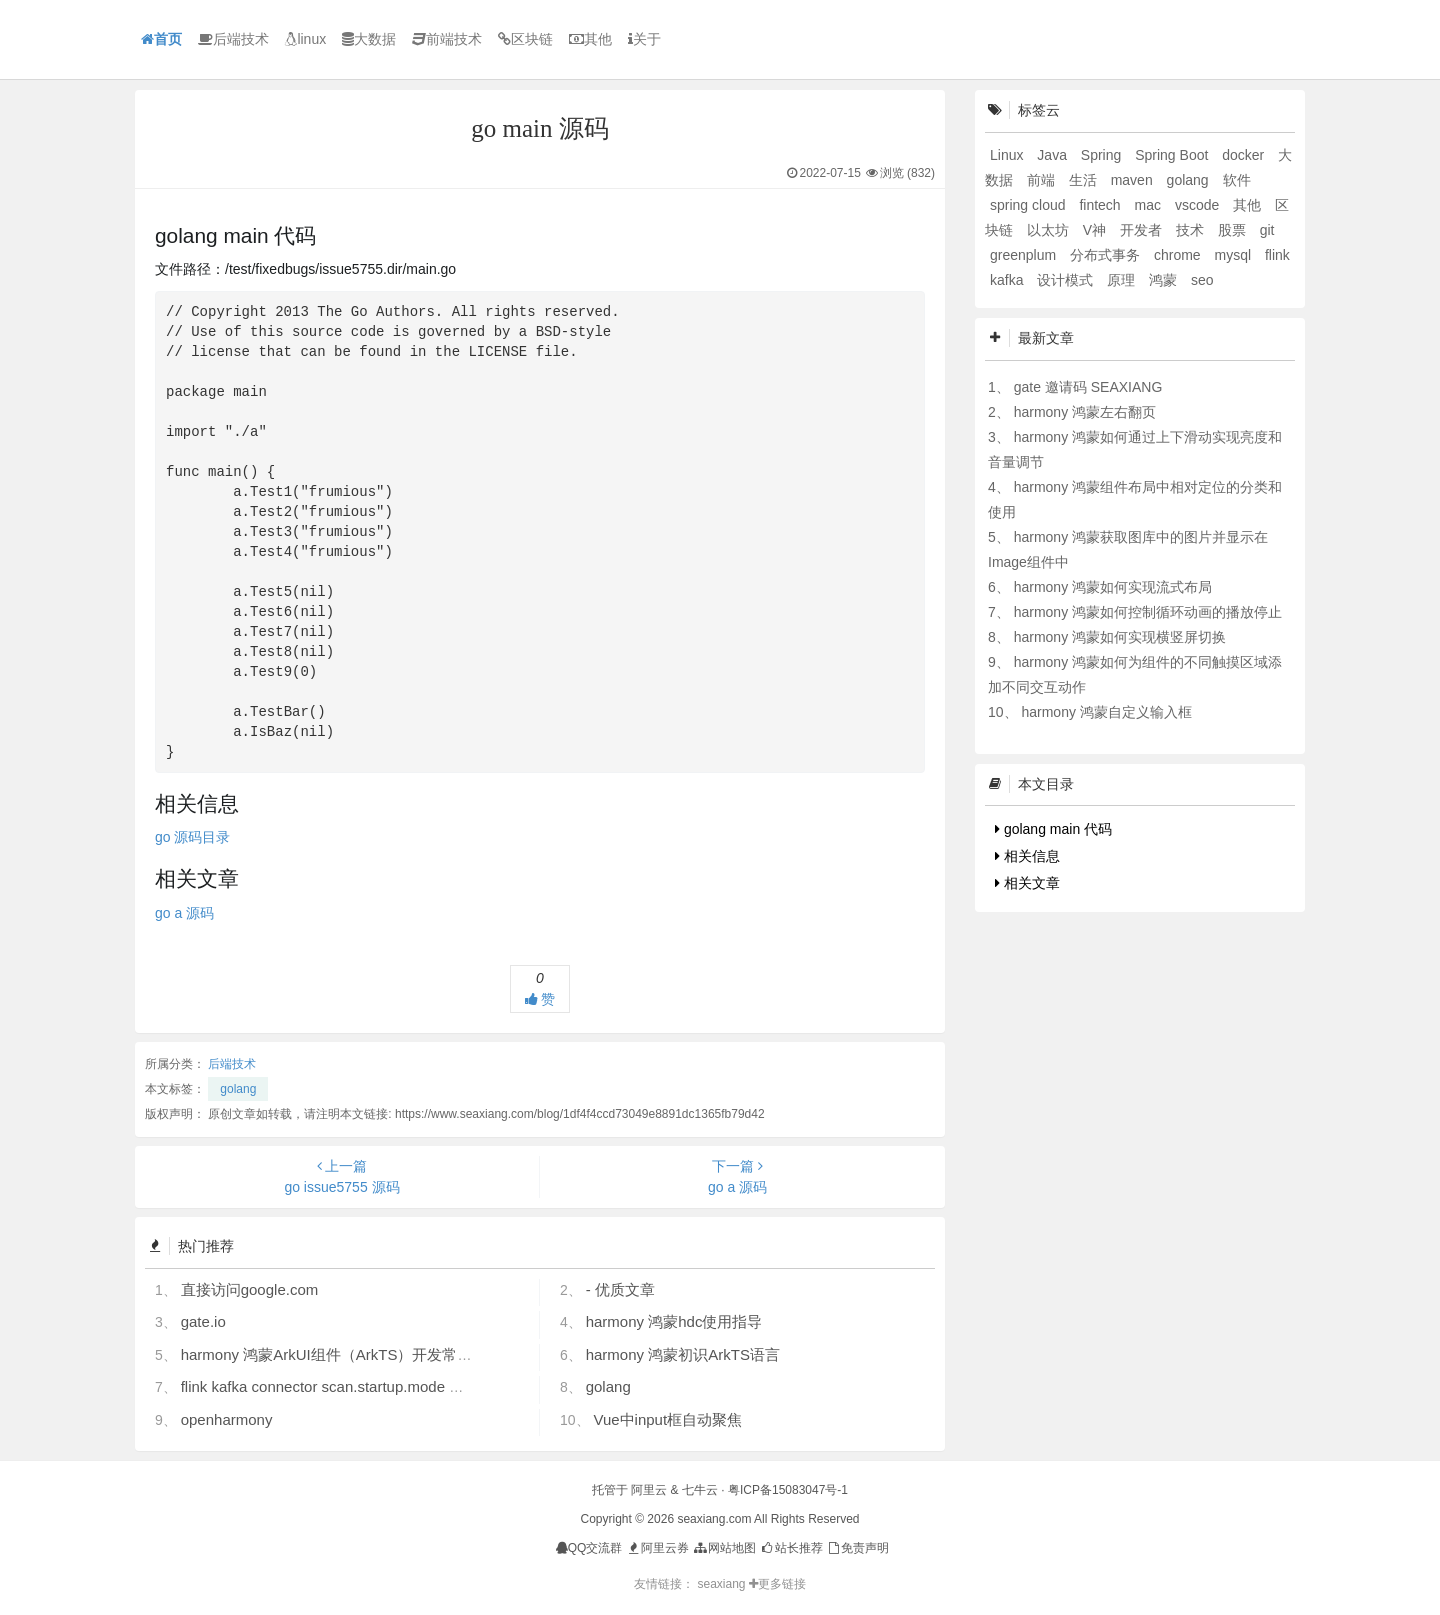 This screenshot has width=1440, height=1615. Describe the element at coordinates (1029, 205) in the screenshot. I see `spring cloud` at that location.